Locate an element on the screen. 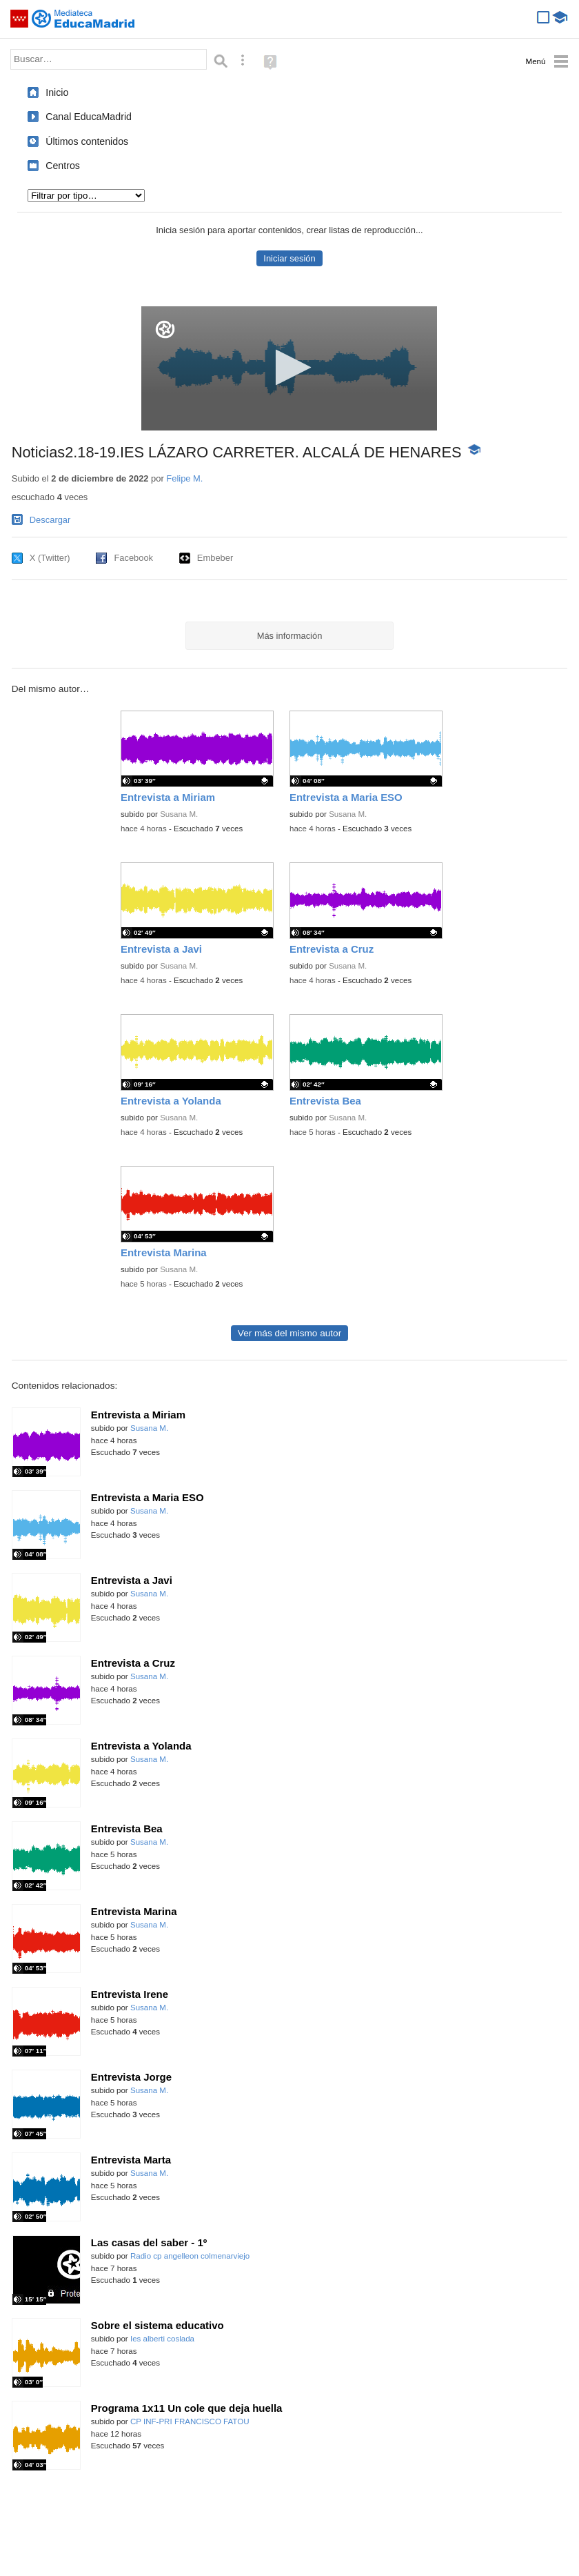  Radio cp angelleon colmenarviejo is located at coordinates (190, 2256).